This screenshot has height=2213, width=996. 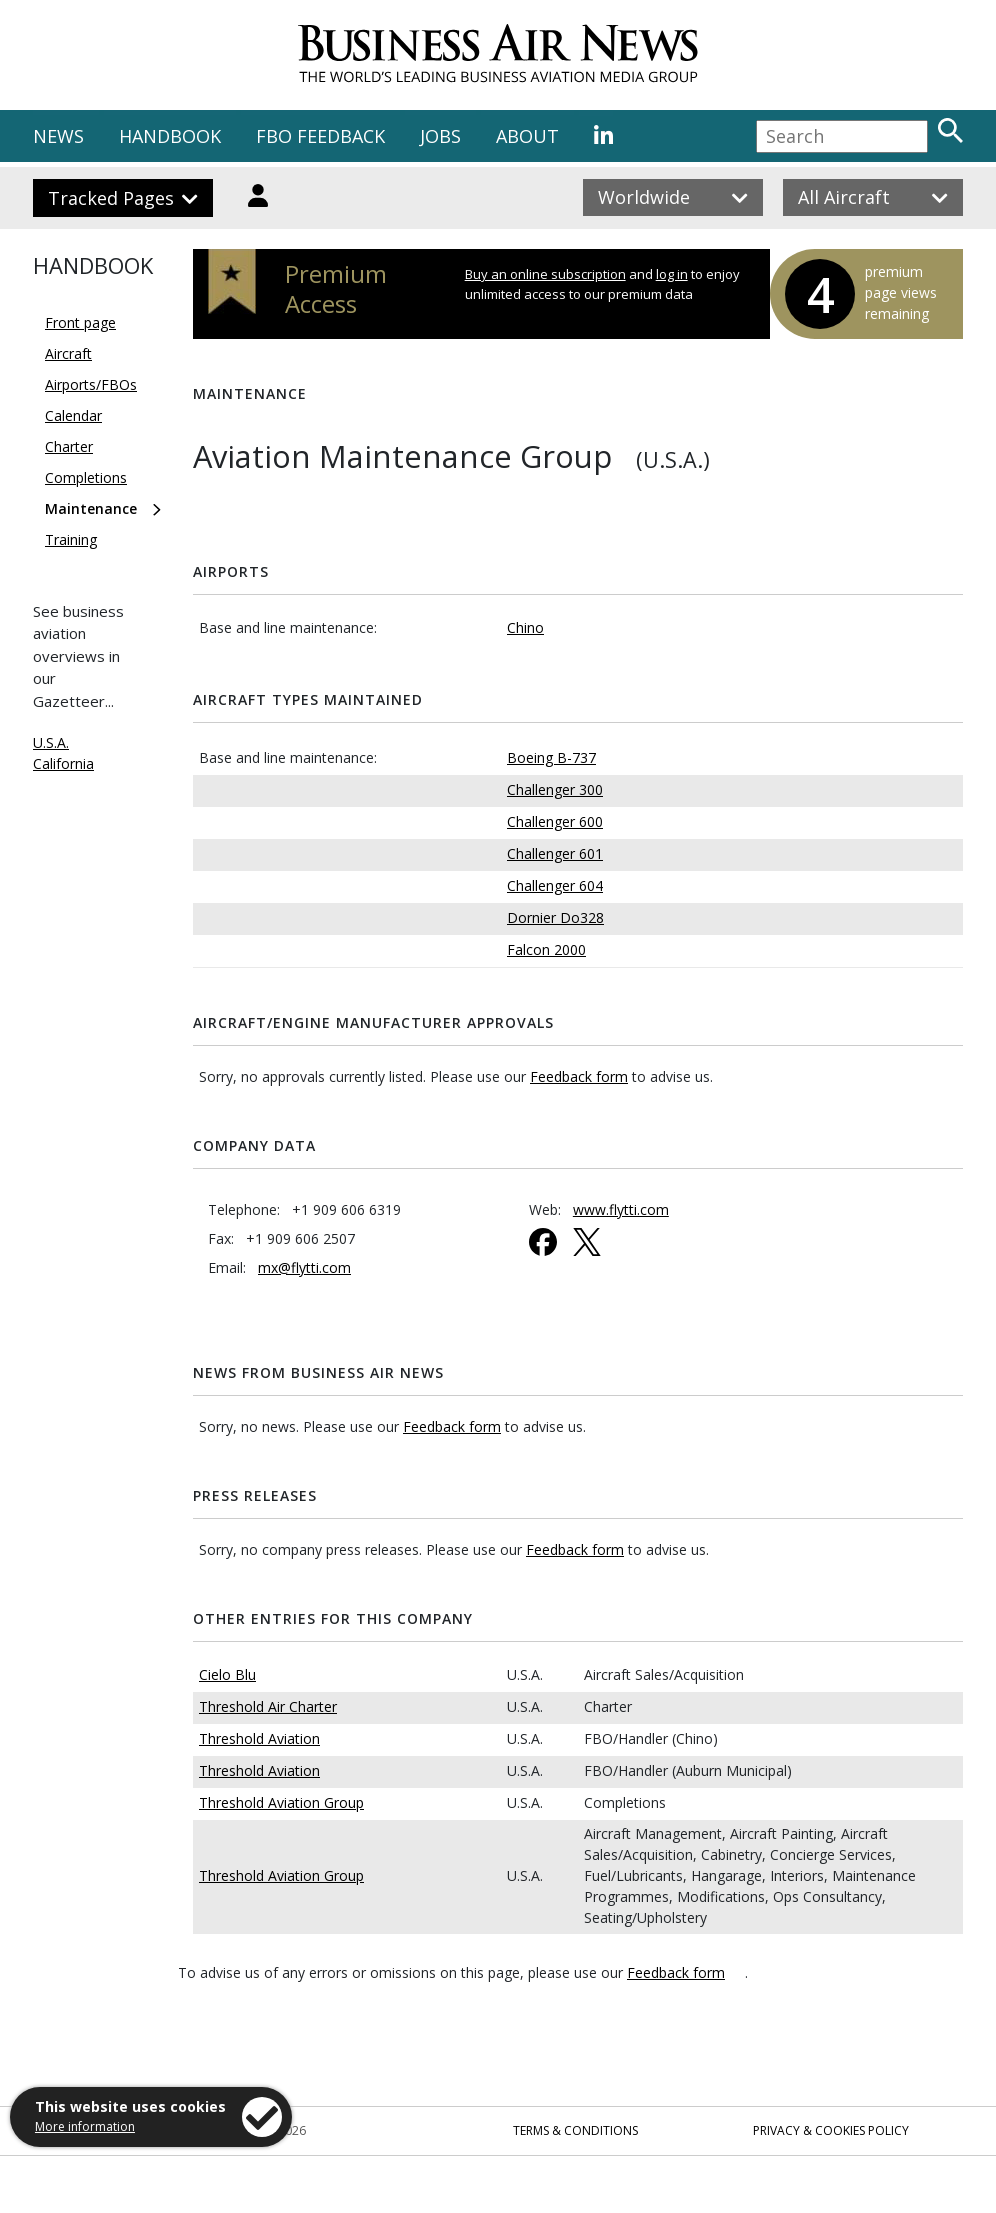 I want to click on Charter, so click(x=69, y=446).